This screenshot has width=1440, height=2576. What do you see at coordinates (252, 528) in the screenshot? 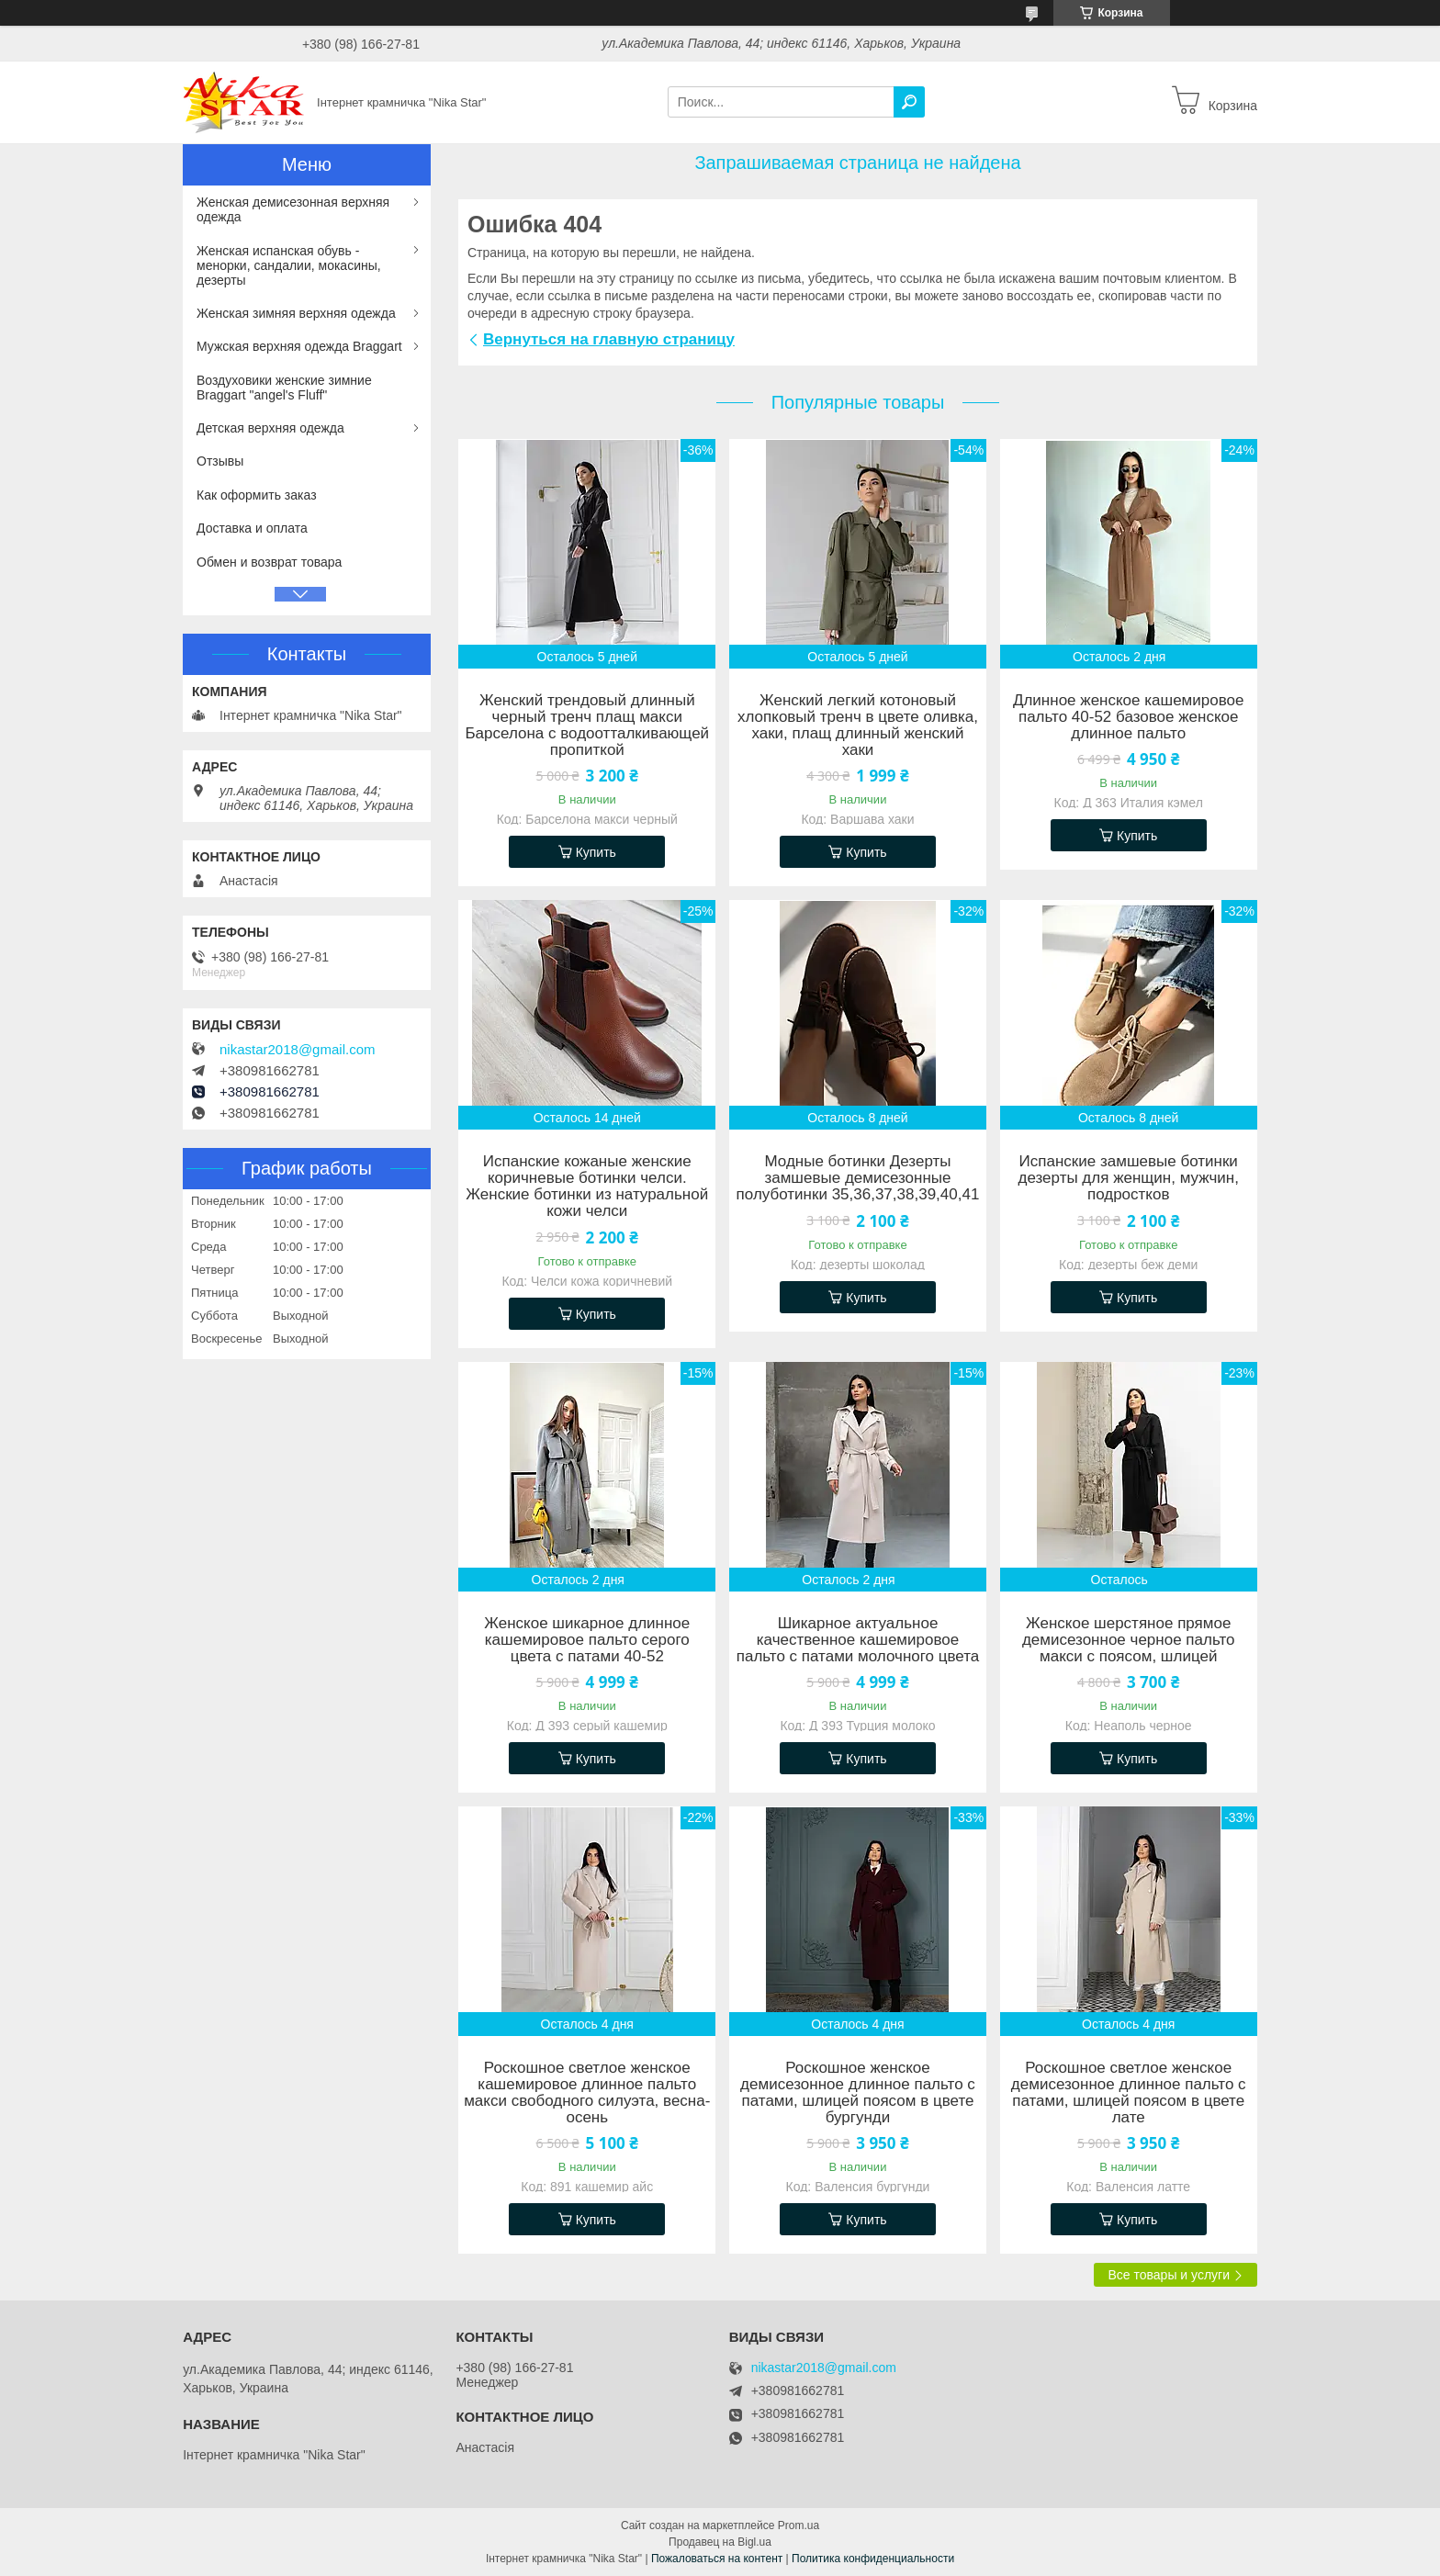
I see `Доставка и оплата` at bounding box center [252, 528].